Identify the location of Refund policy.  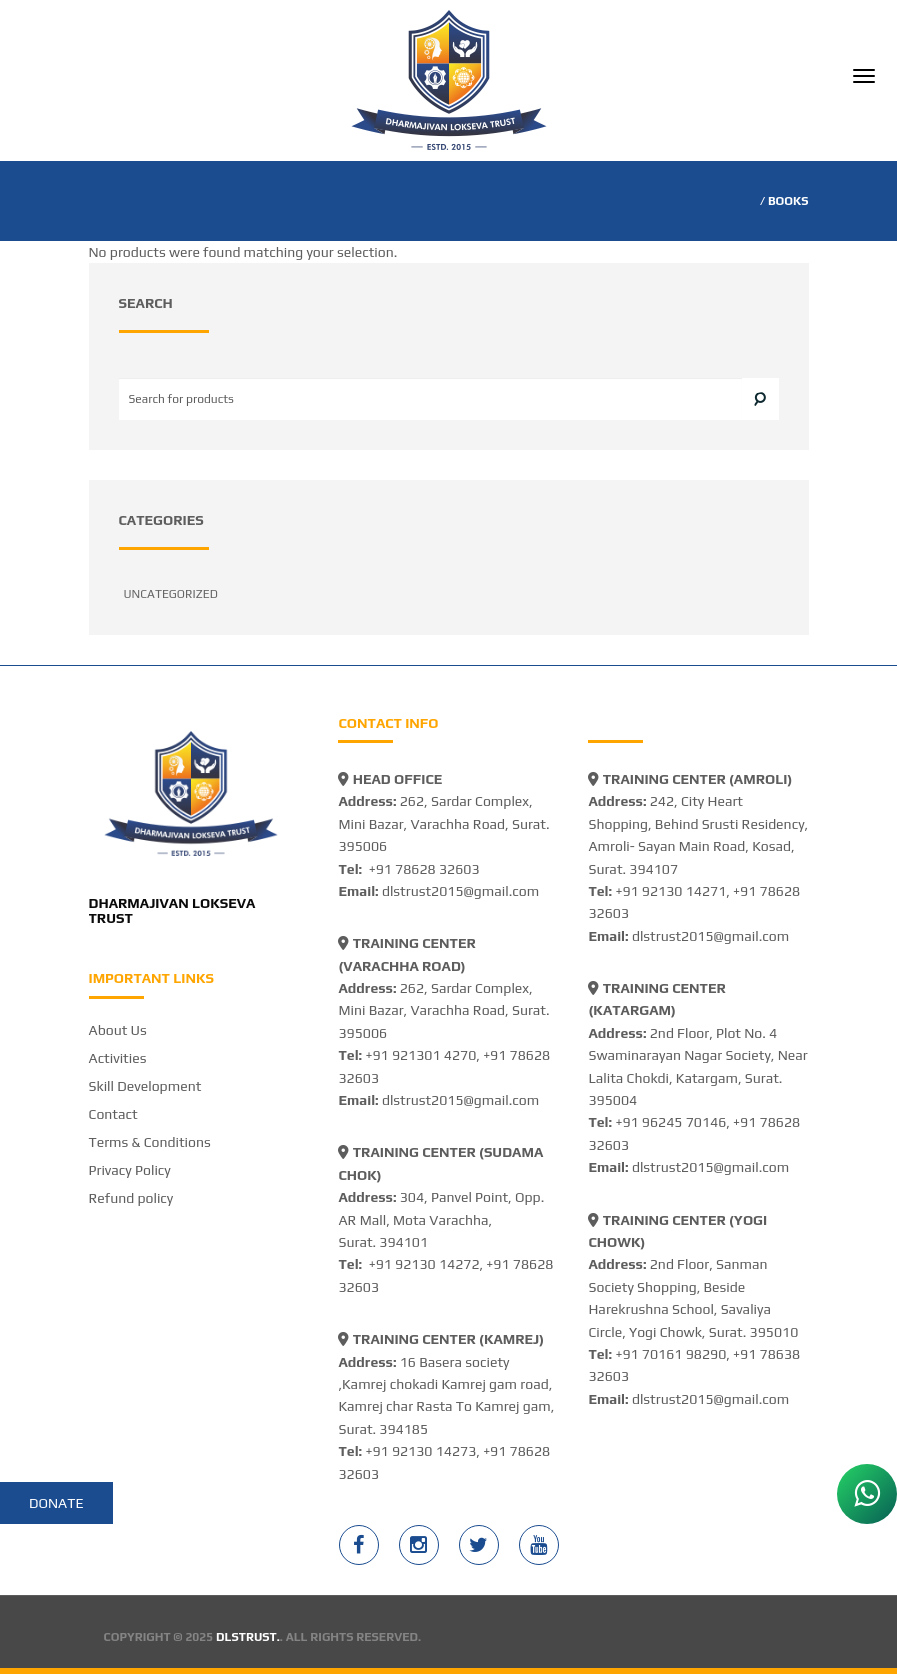
(131, 1198).